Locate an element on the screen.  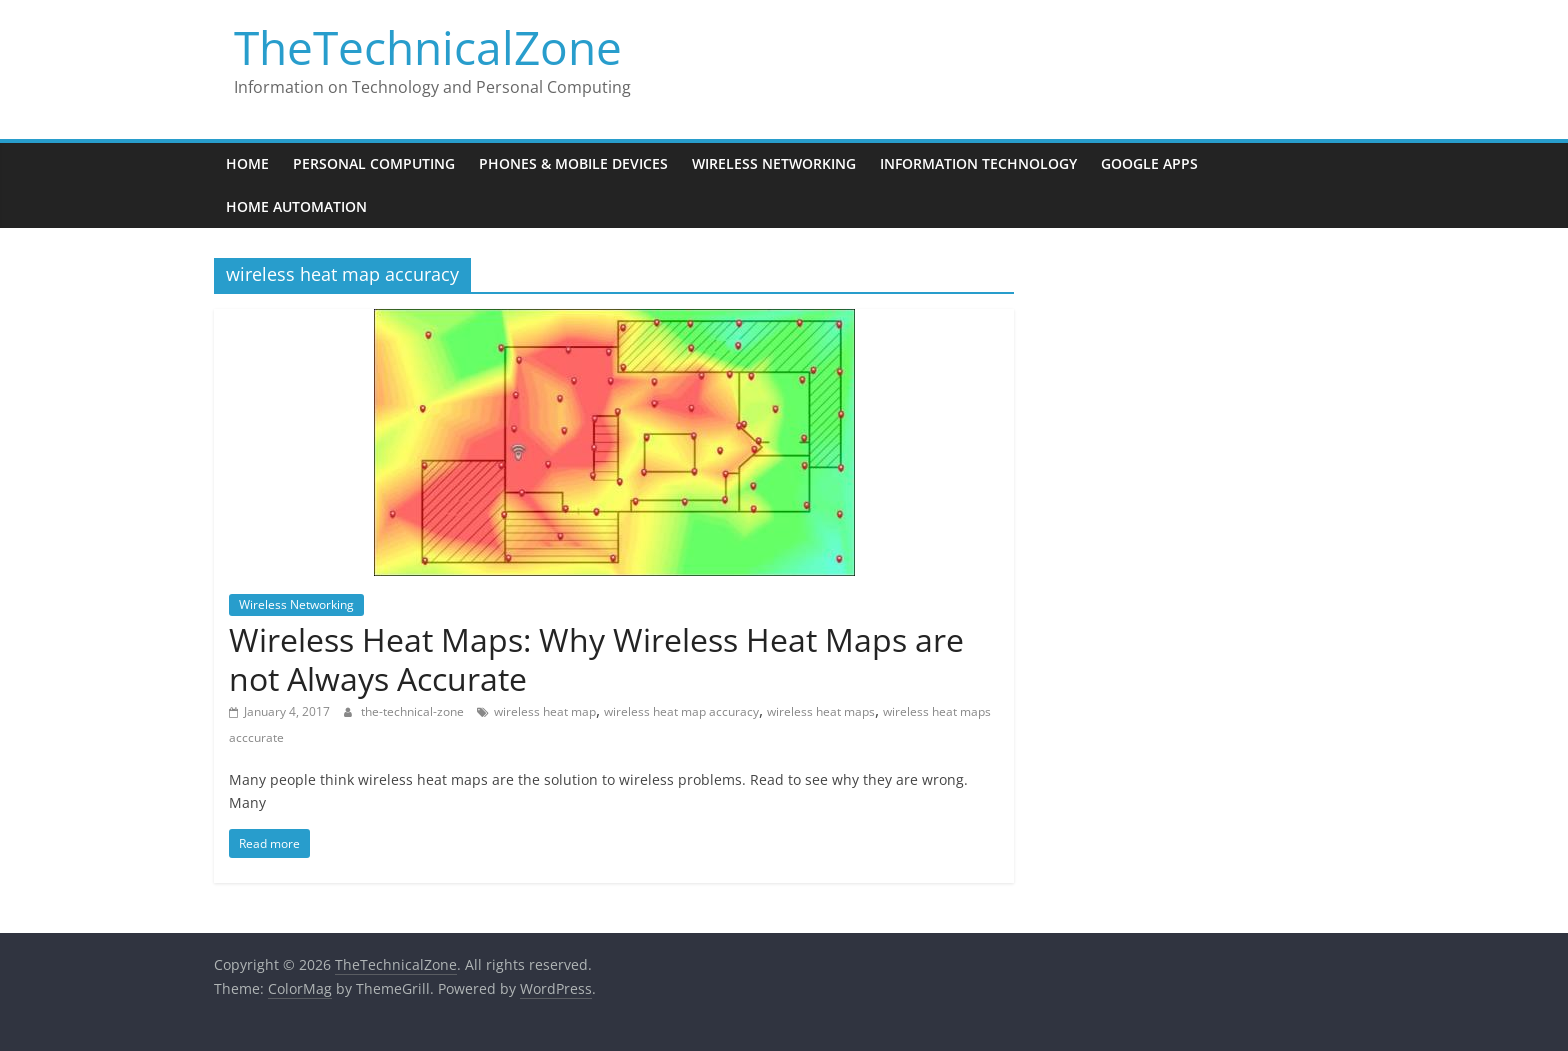
Personal Computing is located at coordinates (374, 163).